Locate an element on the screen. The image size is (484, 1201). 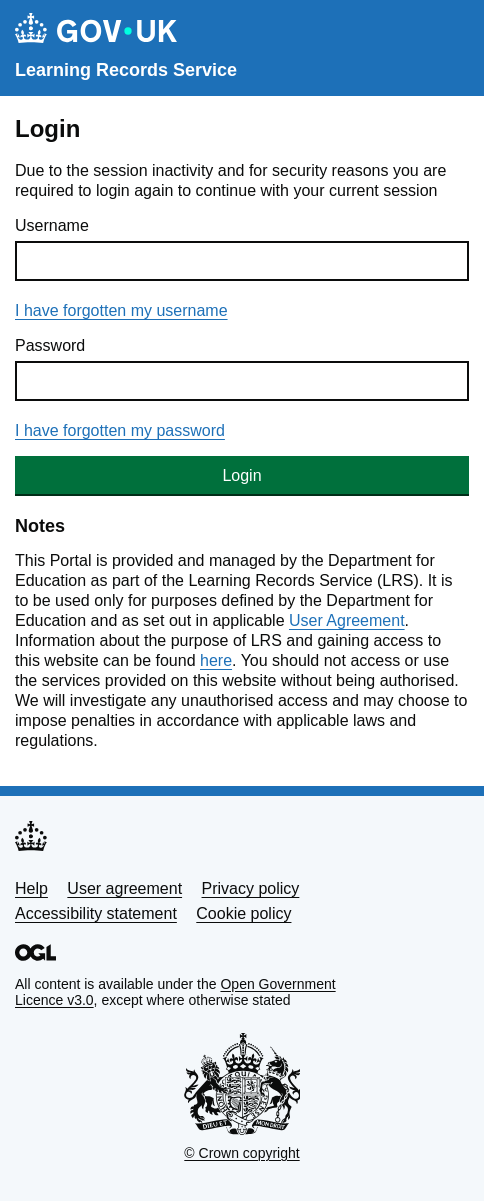
Username is located at coordinates (52, 225).